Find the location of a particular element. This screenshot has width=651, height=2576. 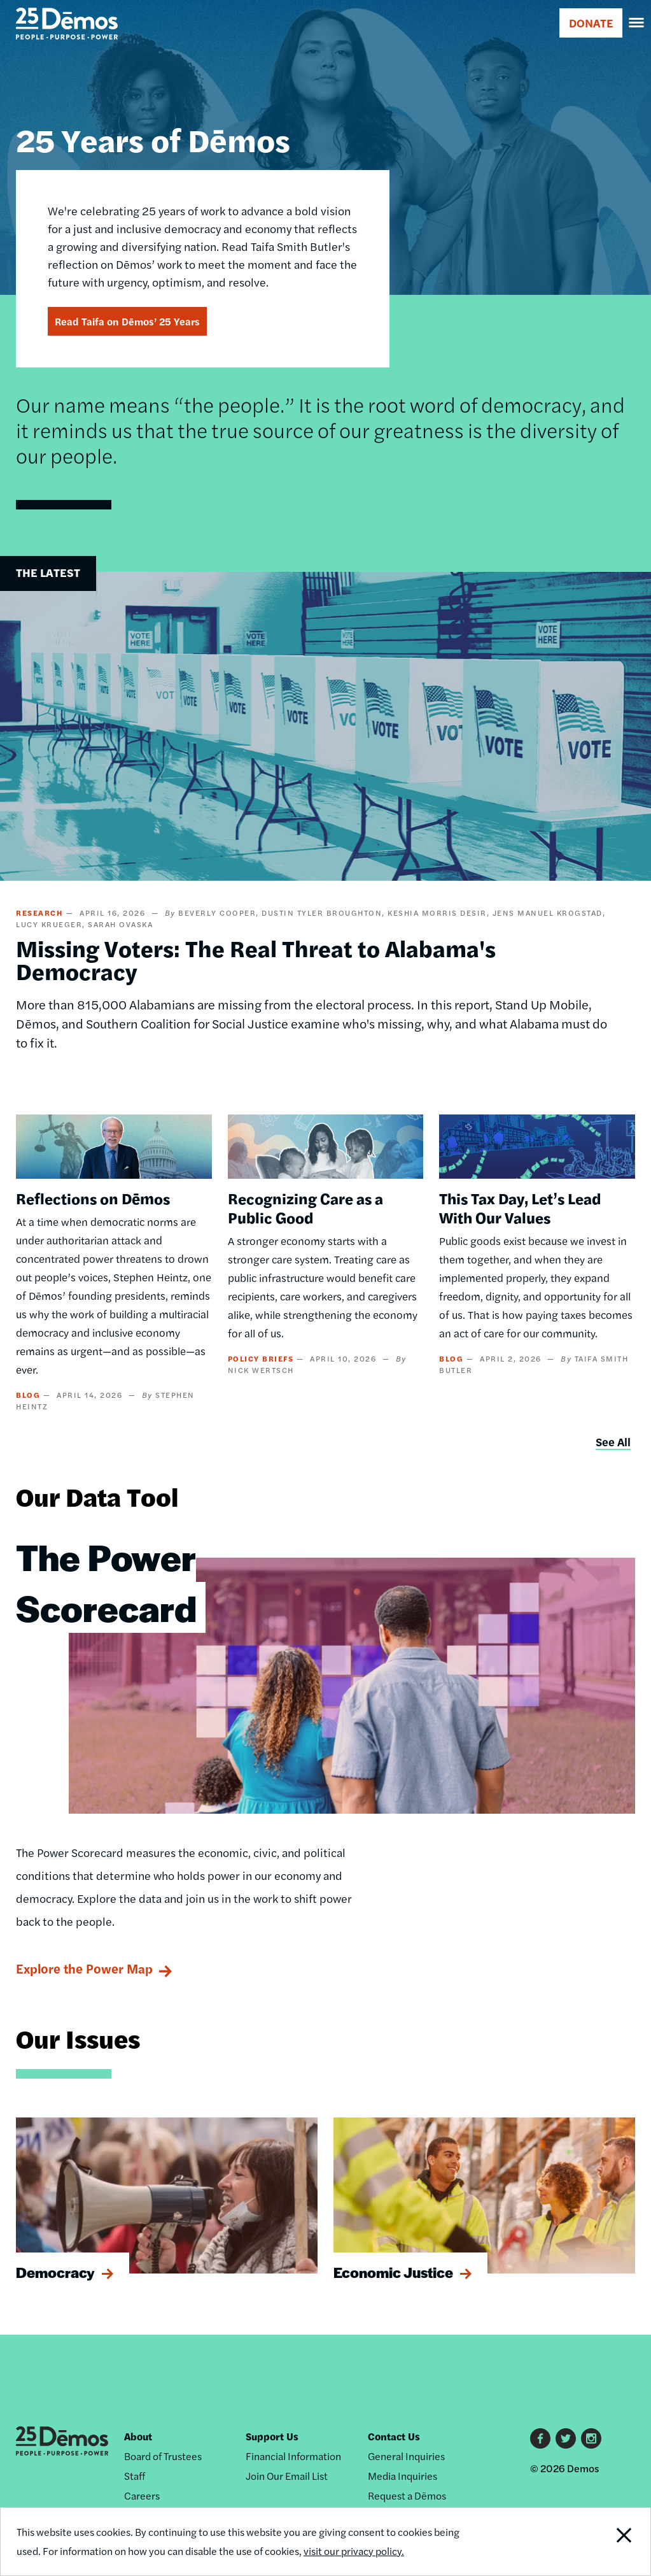

The Power Scorecard is located at coordinates (106, 1582).